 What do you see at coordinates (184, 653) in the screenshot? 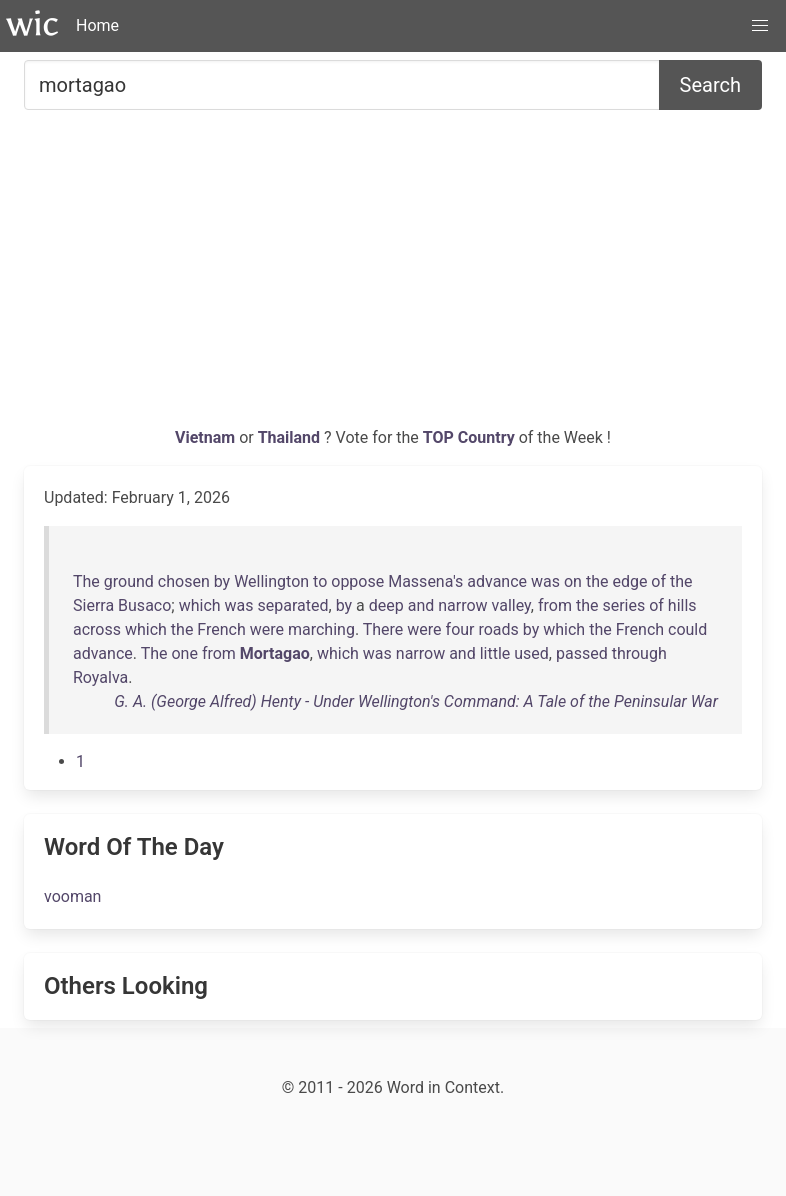
I see `one` at bounding box center [184, 653].